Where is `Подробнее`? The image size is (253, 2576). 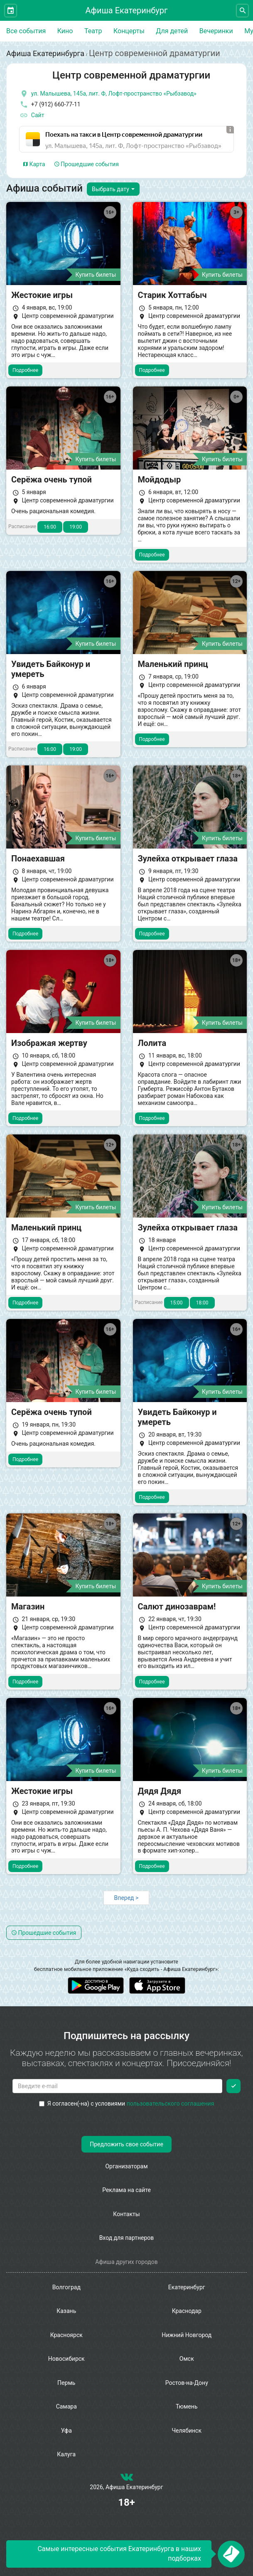
Подробнее is located at coordinates (25, 370).